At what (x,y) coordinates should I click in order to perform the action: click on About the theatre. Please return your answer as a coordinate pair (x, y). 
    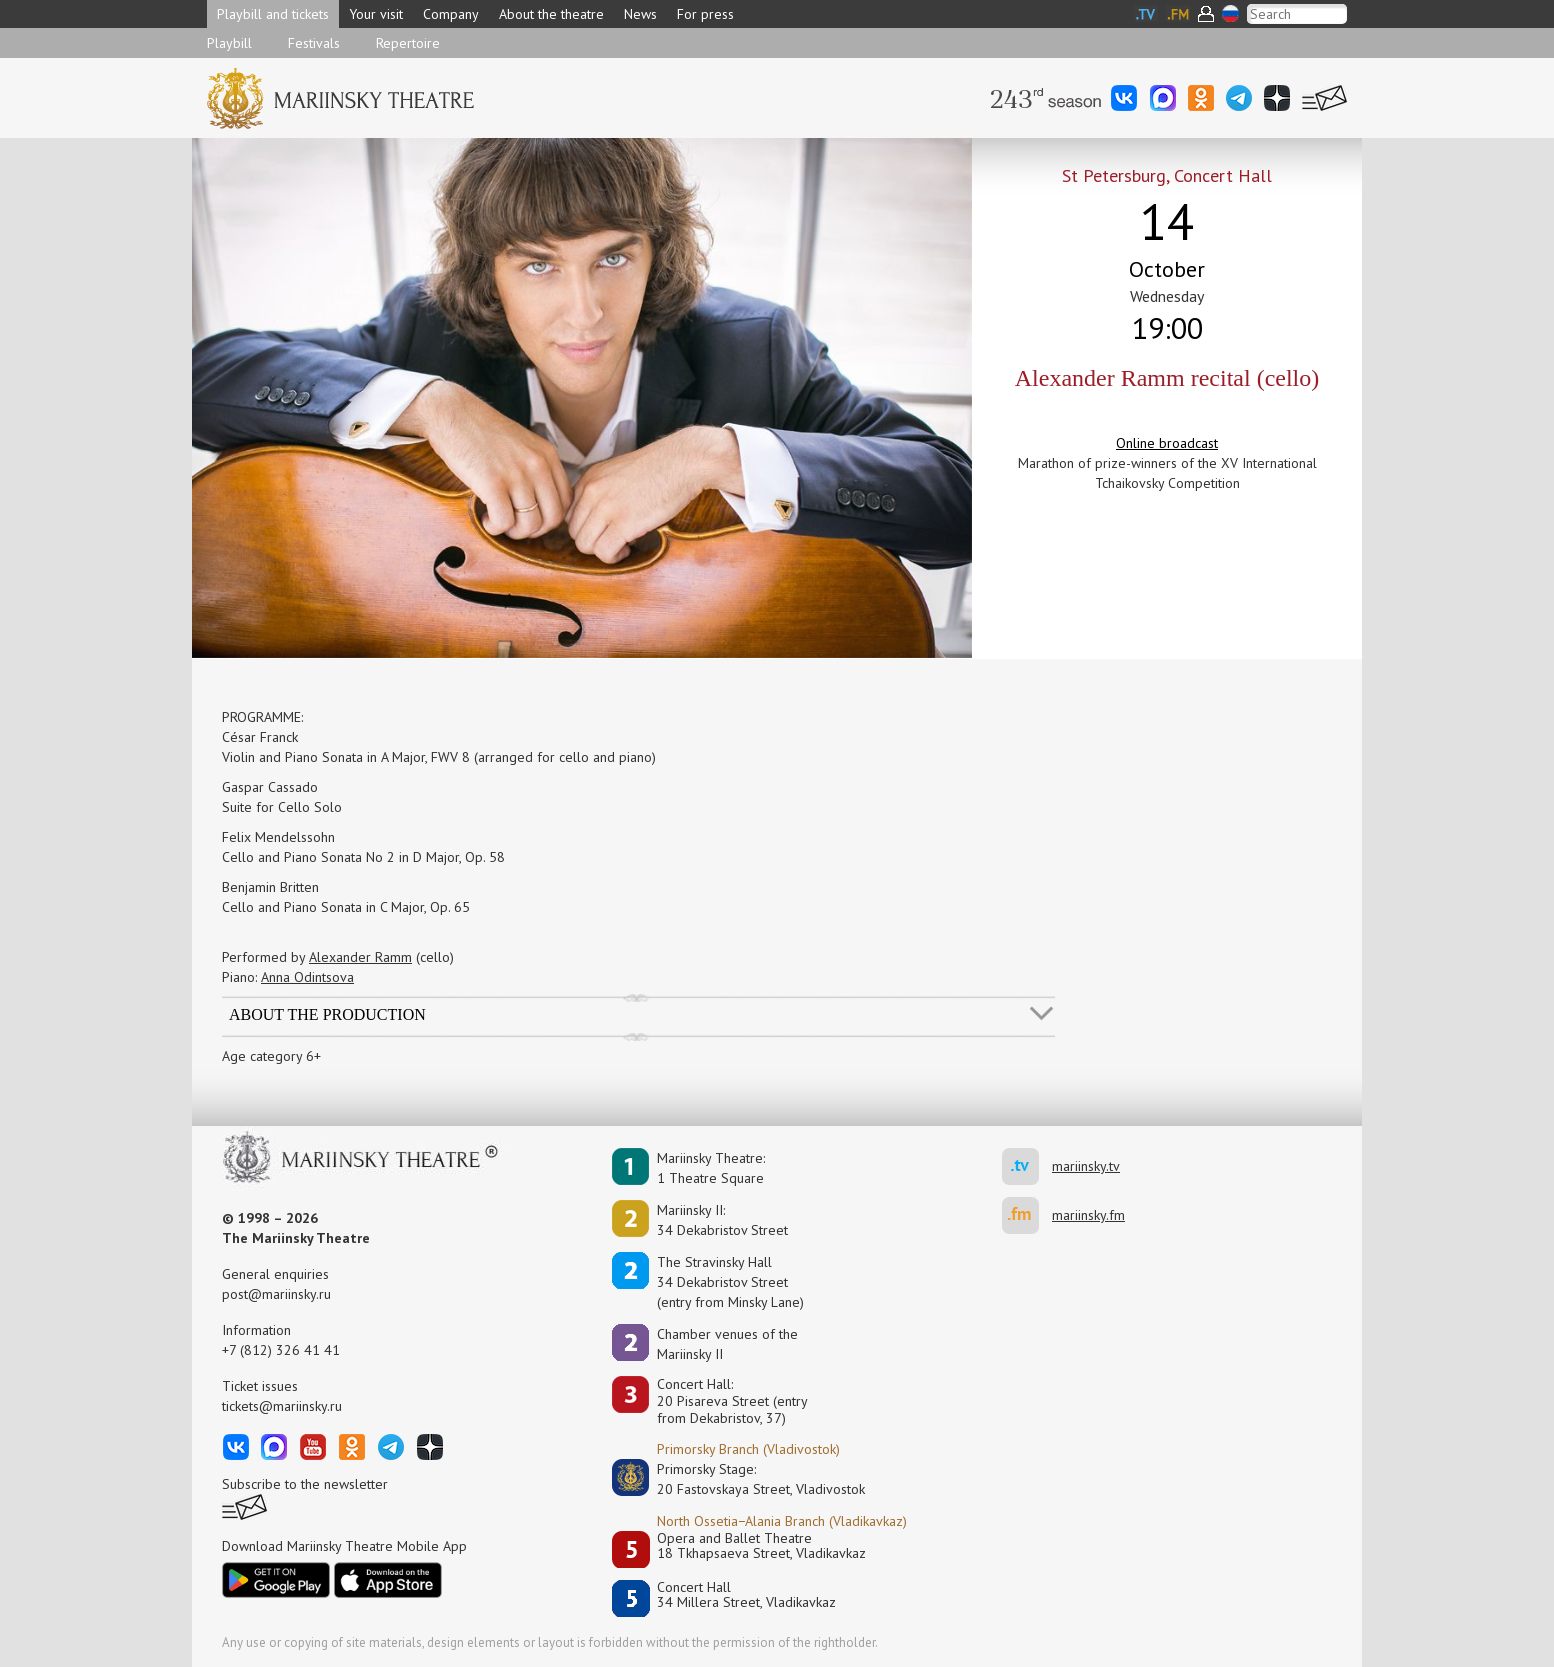
    Looking at the image, I should click on (551, 14).